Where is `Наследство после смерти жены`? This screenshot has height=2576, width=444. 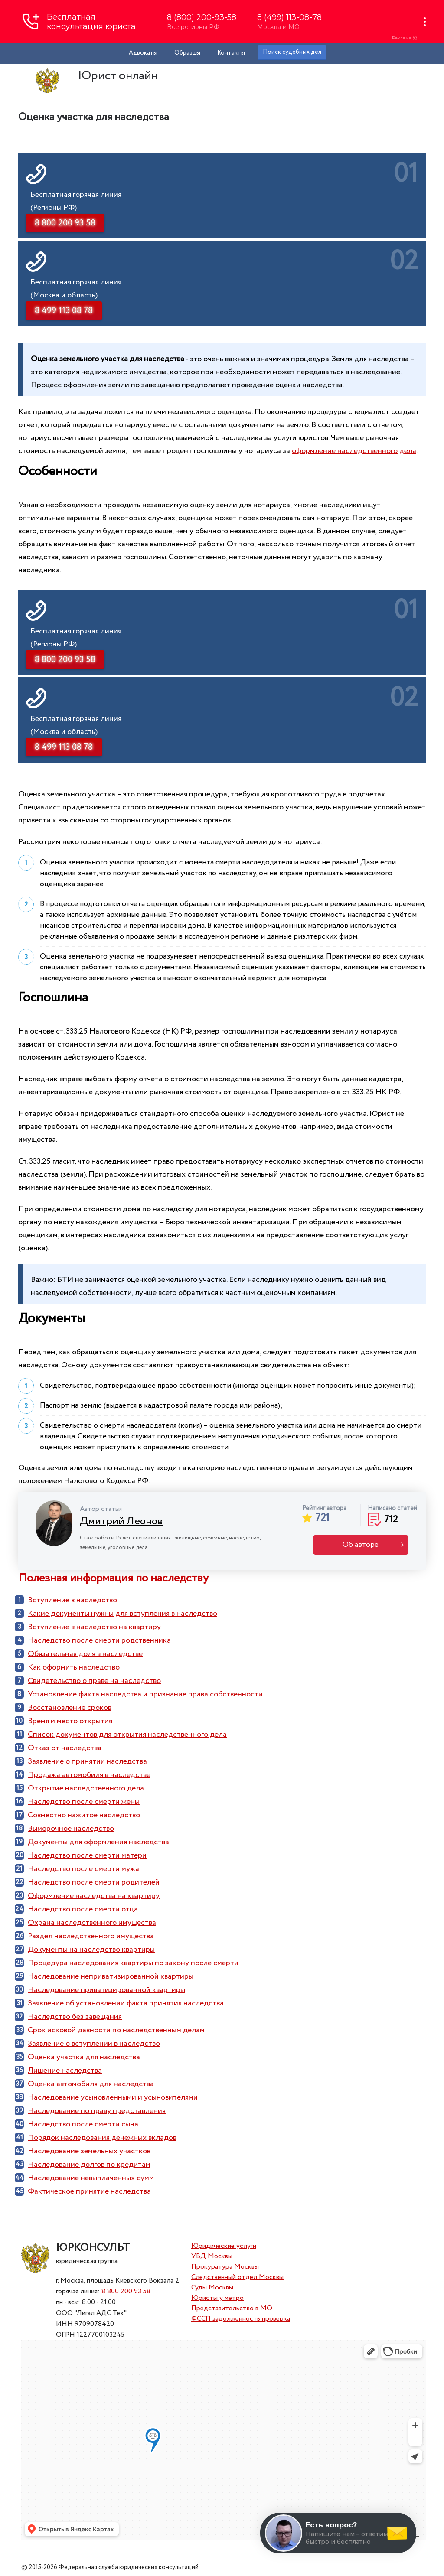
Наследство после смерти жены is located at coordinates (84, 1801).